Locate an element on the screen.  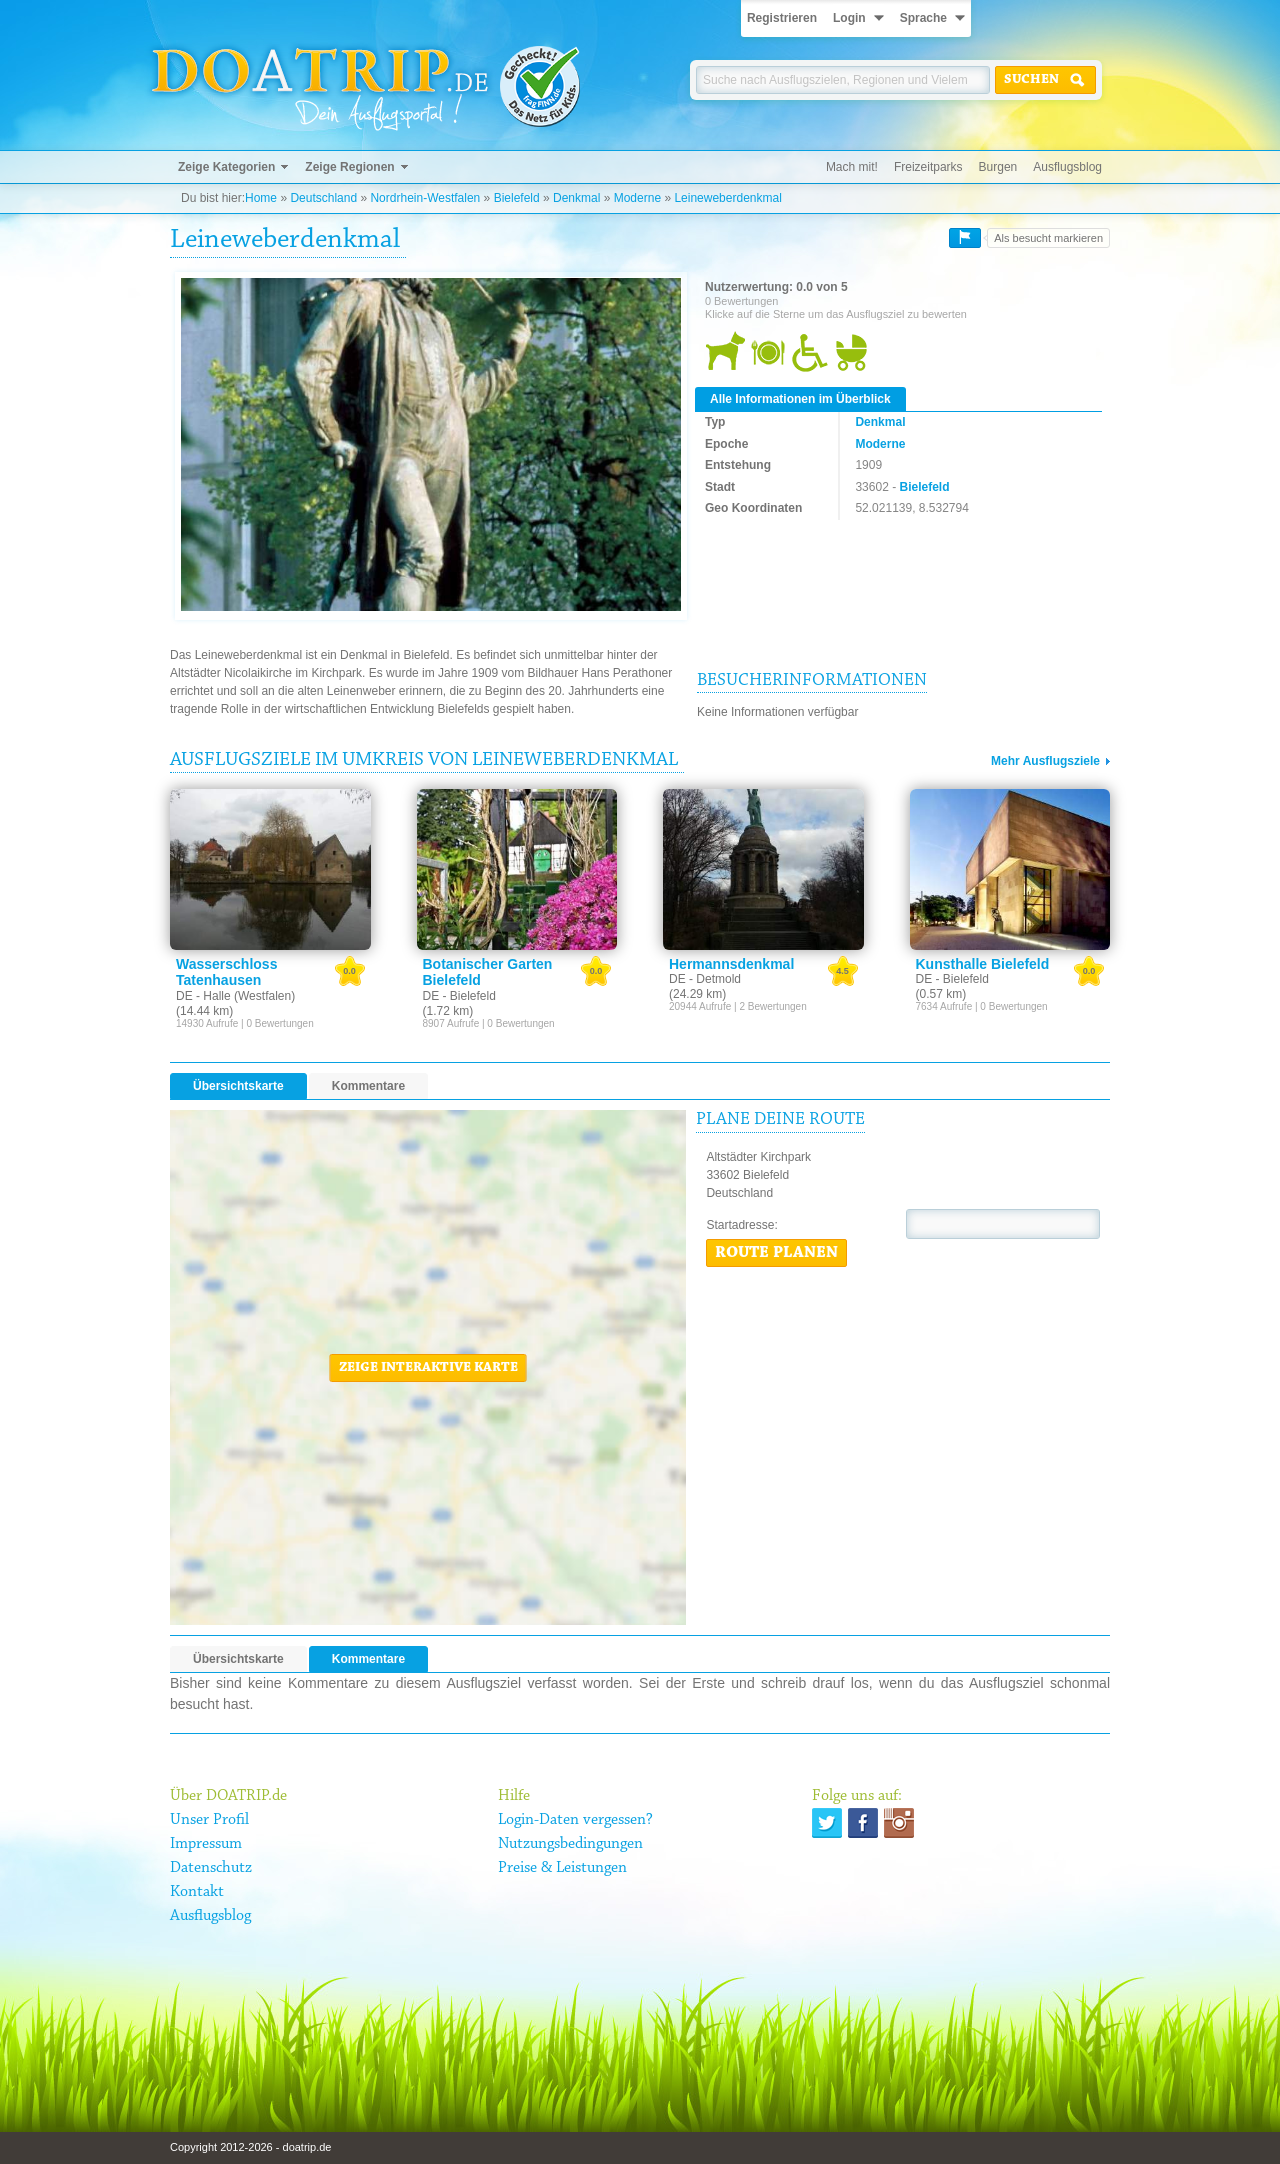
Registrieren is located at coordinates (782, 18).